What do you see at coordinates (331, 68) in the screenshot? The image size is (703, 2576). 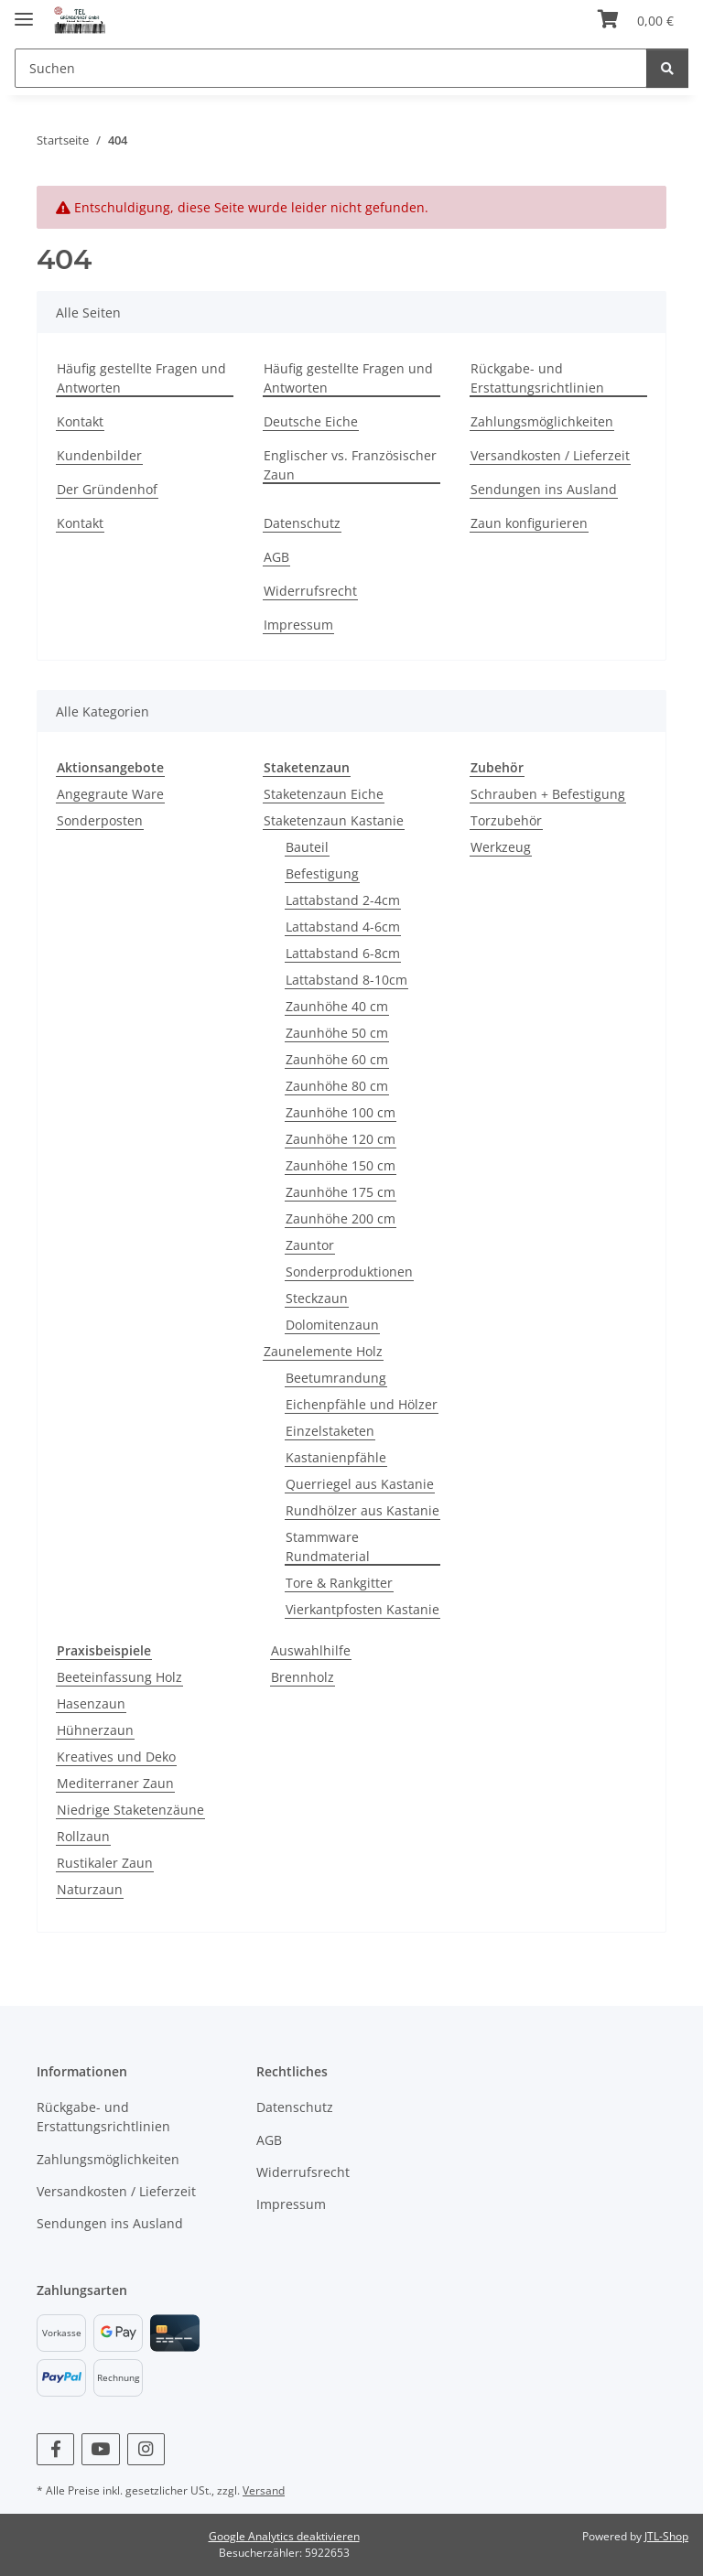 I see `[Suchen]` at bounding box center [331, 68].